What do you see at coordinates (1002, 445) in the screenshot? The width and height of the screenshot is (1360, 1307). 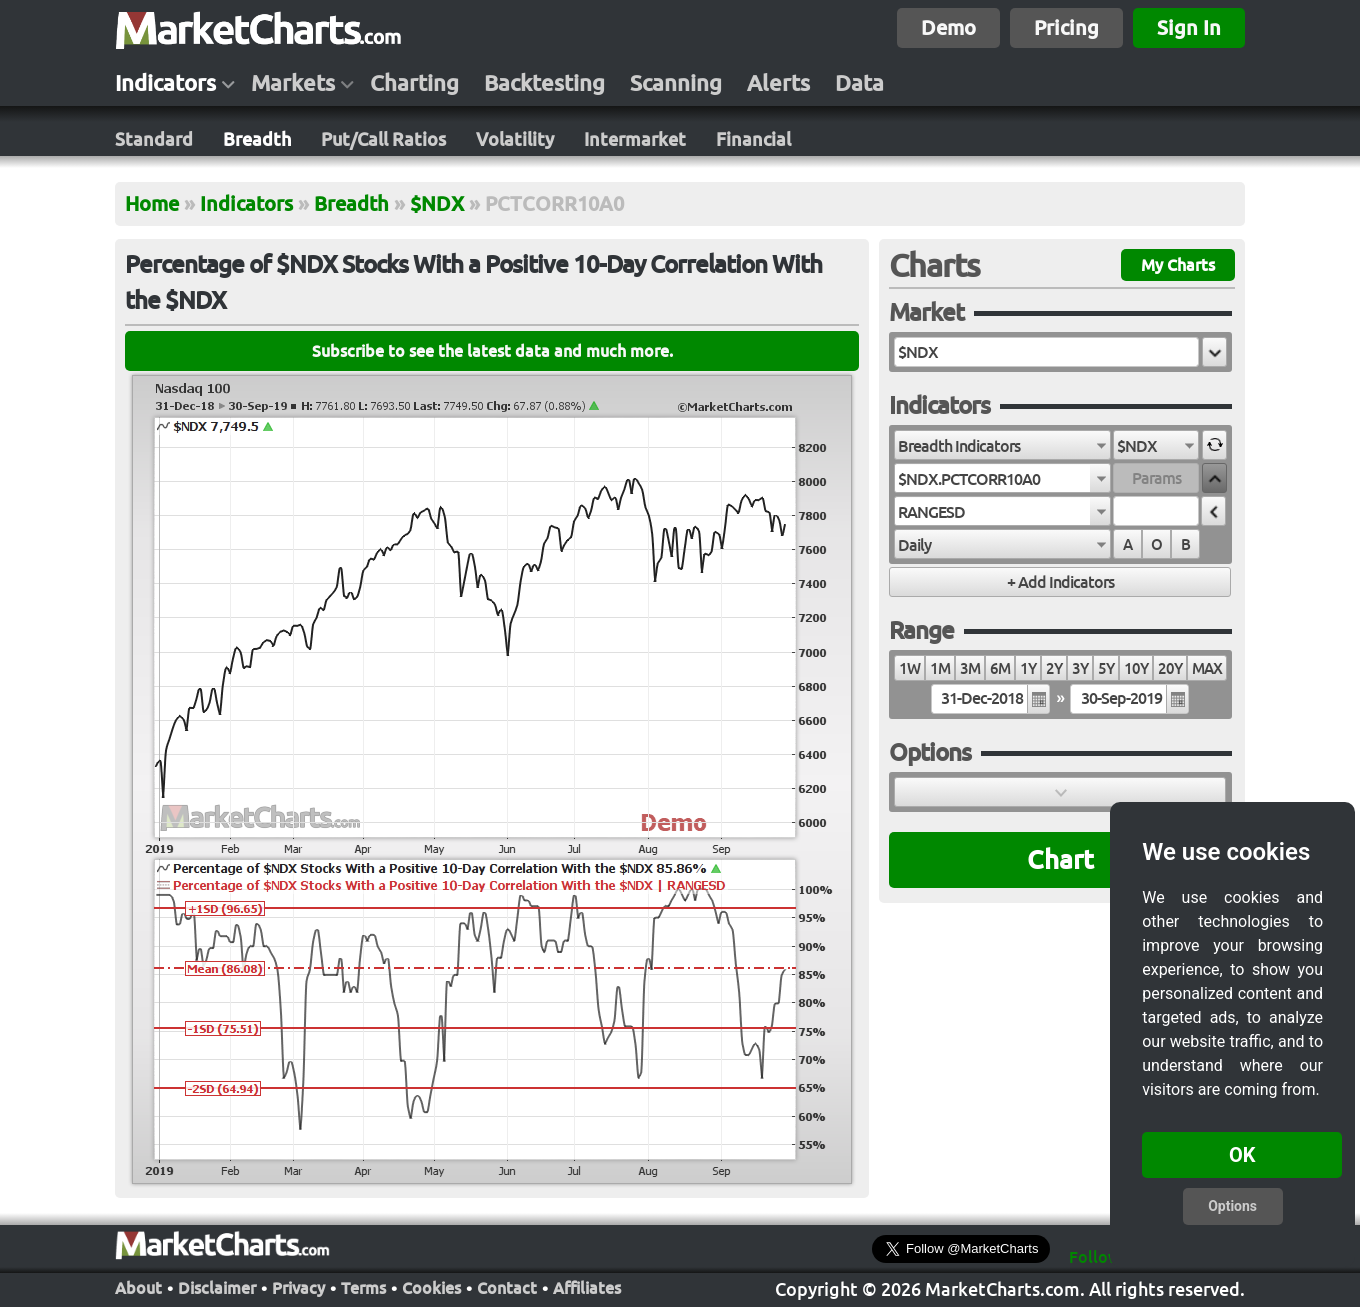 I see `[combobox]` at bounding box center [1002, 445].